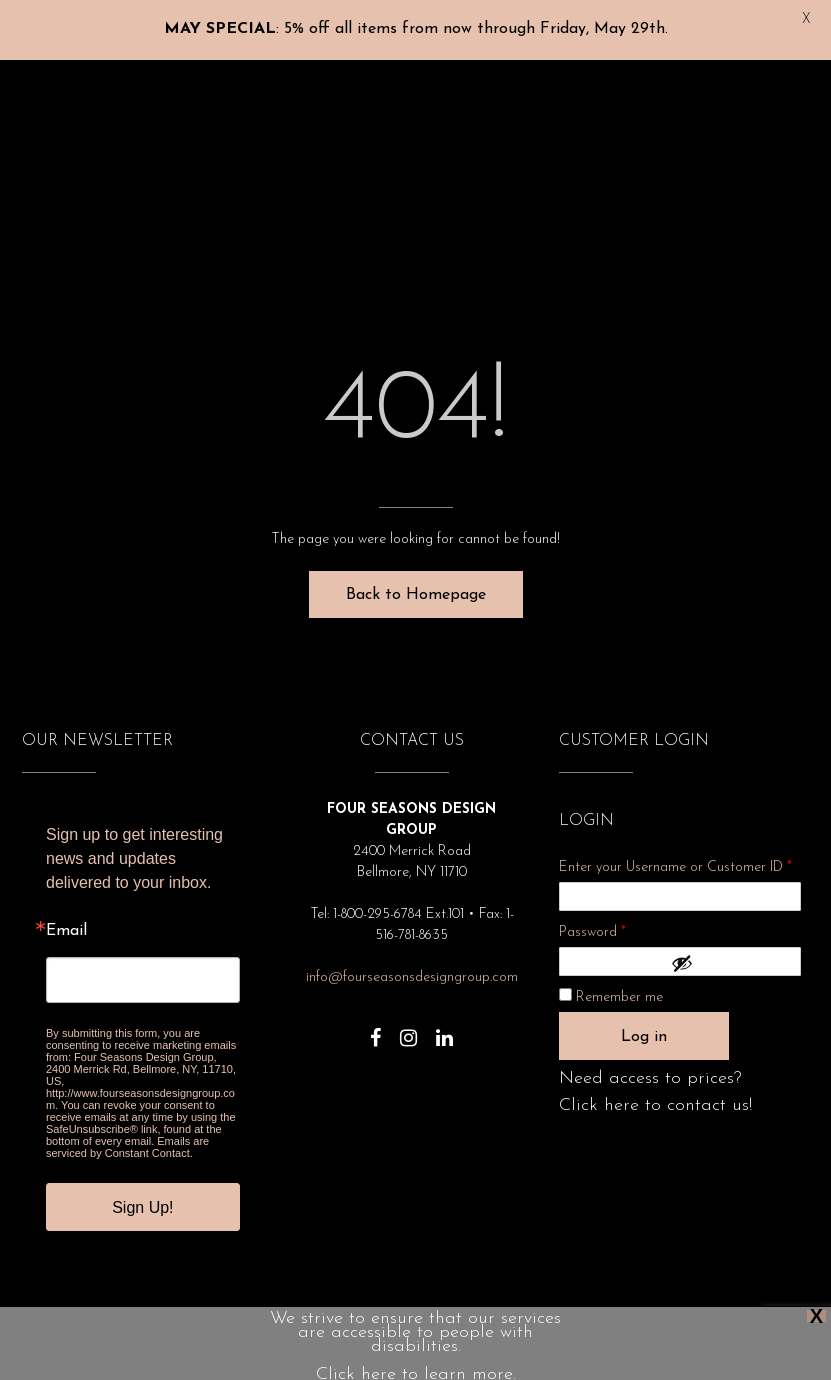  I want to click on info@fourseasonsdesigngroup.com, so click(412, 967).